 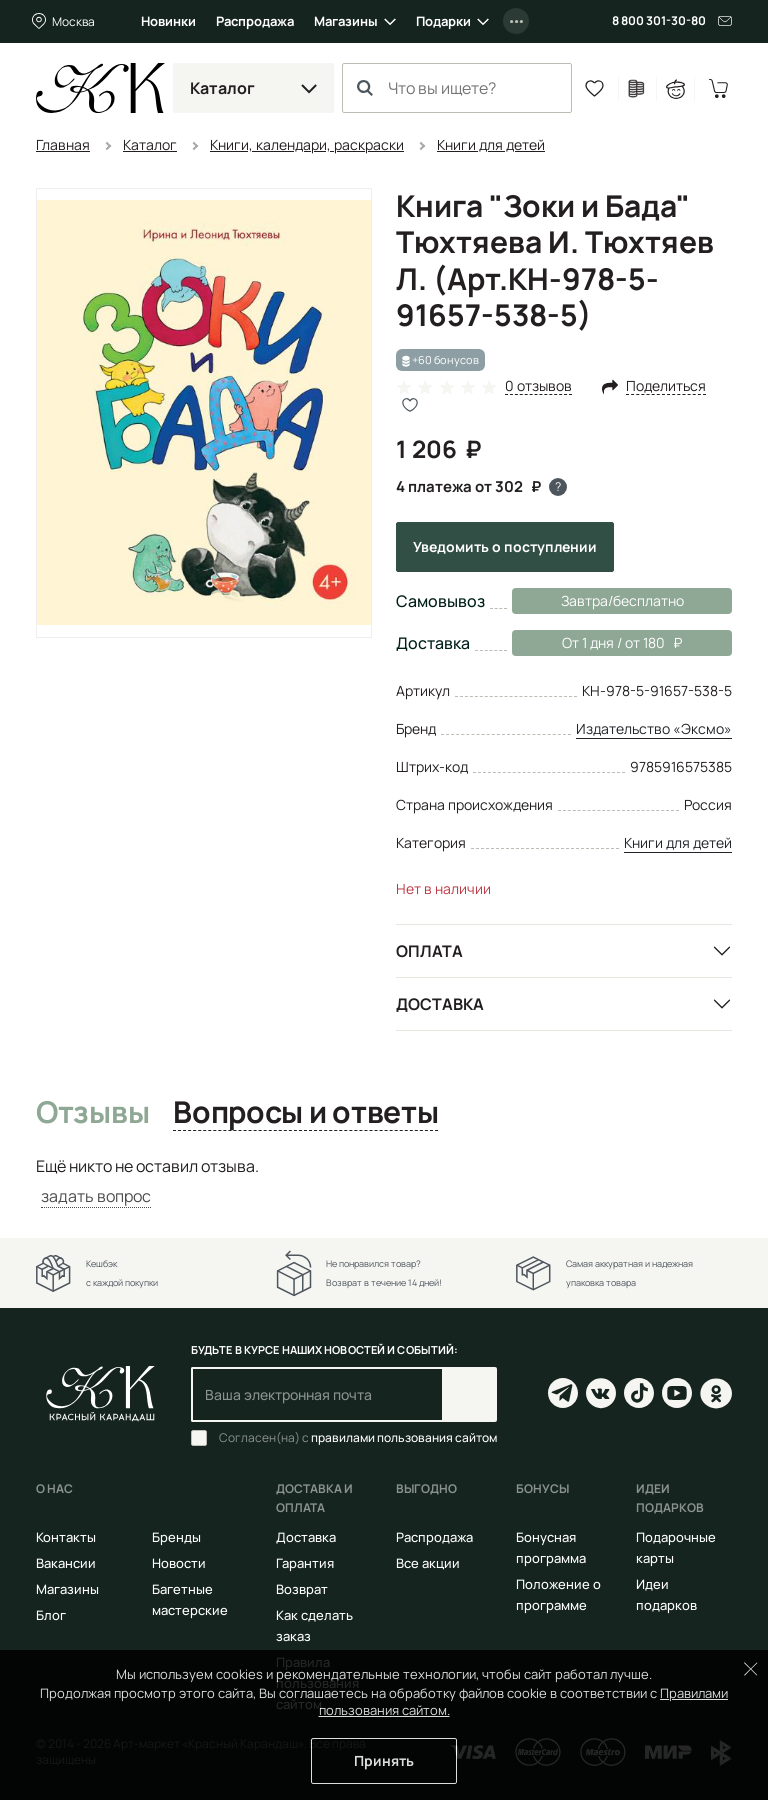 I want to click on От 1 дня / от 180, so click(x=597, y=643).